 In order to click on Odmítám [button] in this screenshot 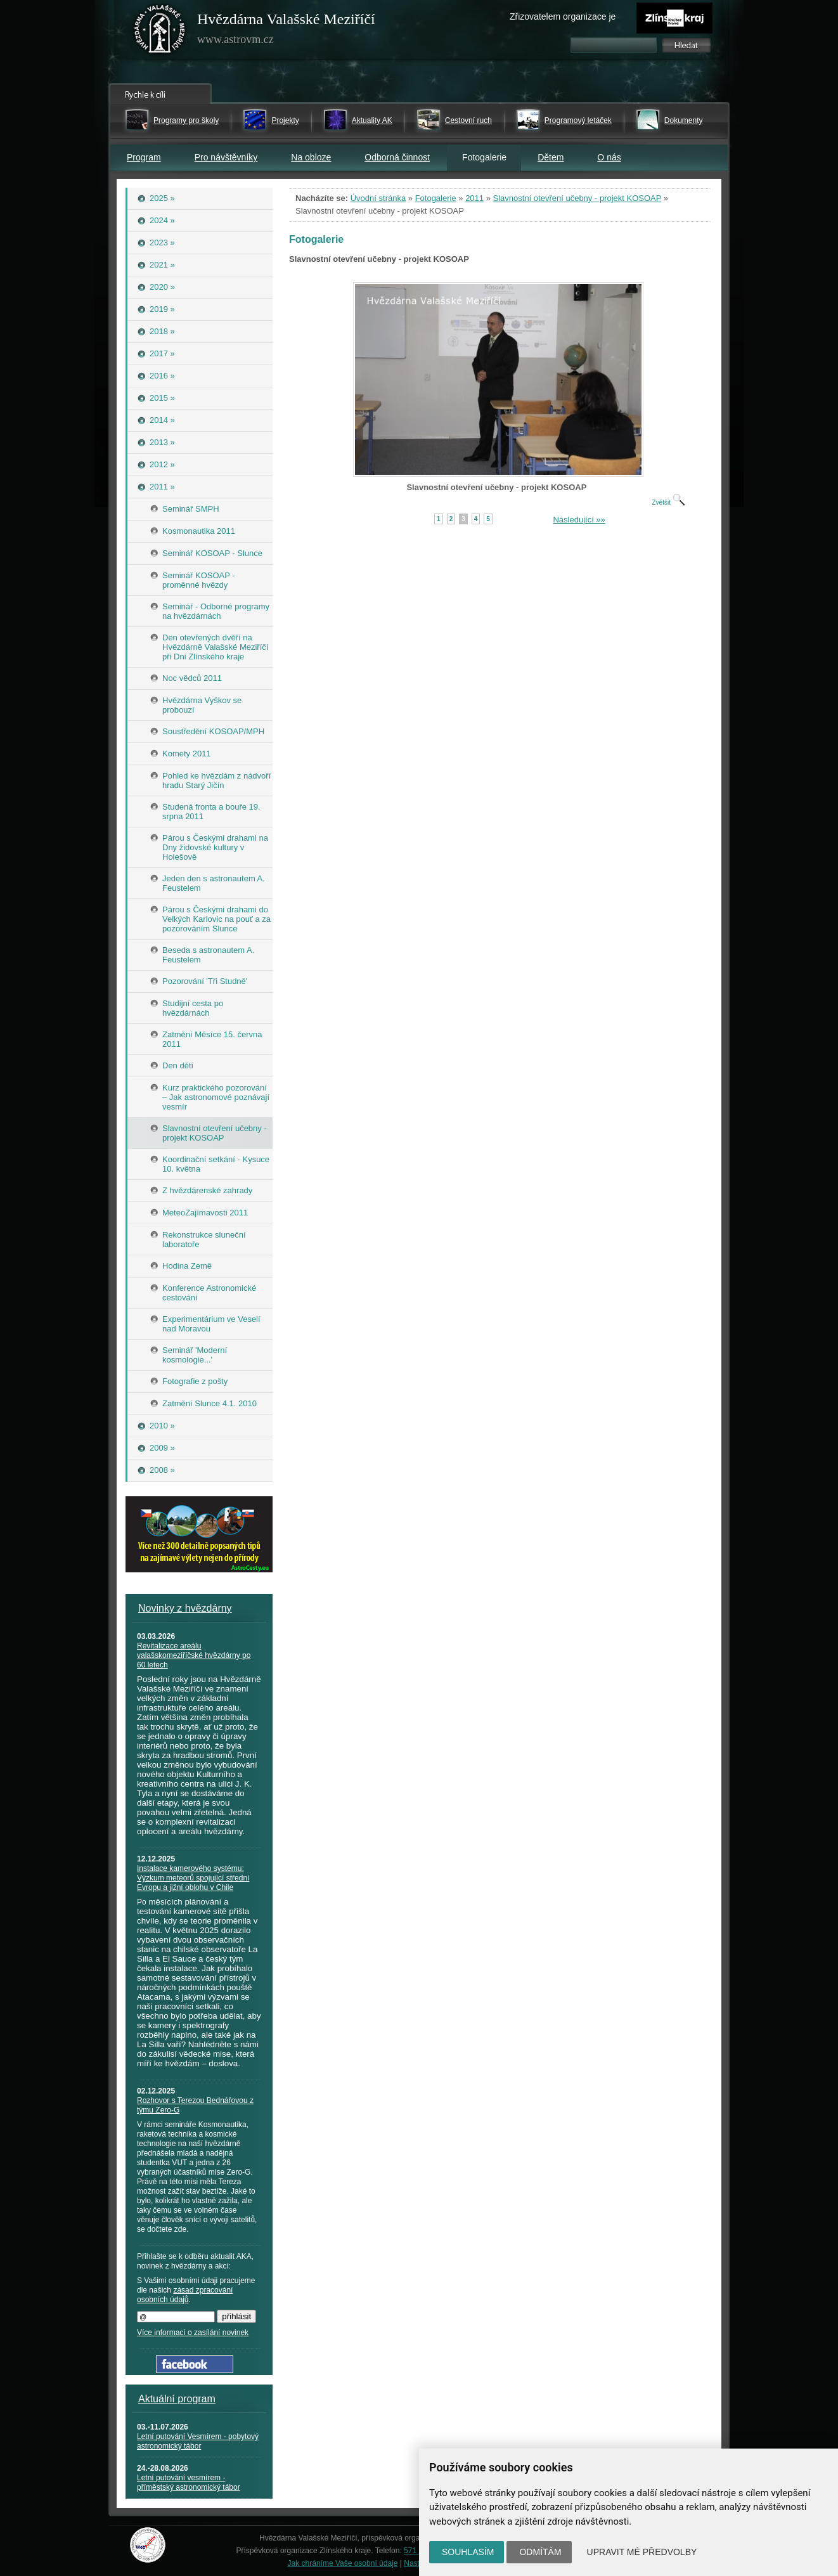, I will do `click(540, 2552)`.